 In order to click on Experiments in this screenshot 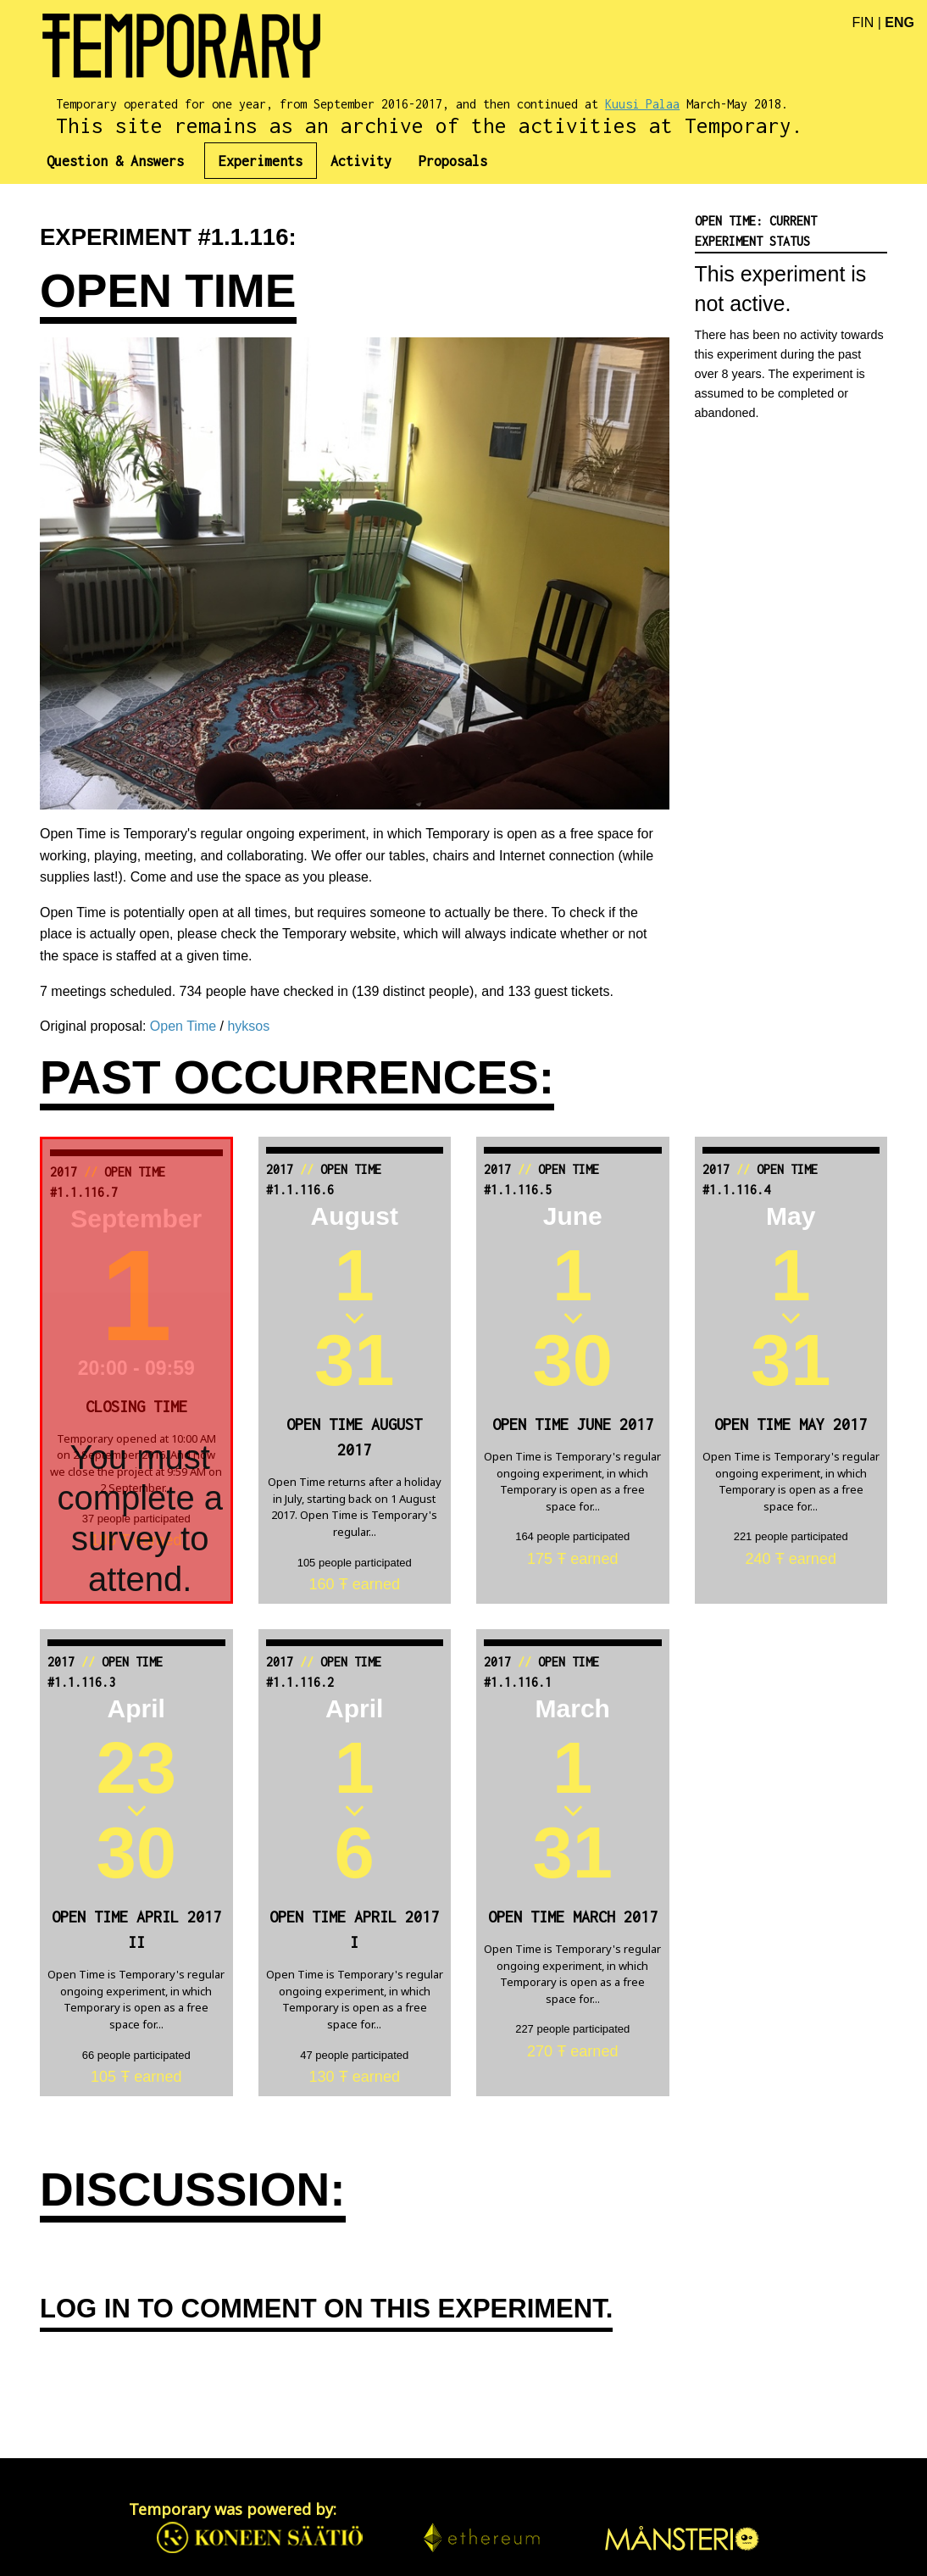, I will do `click(261, 161)`.